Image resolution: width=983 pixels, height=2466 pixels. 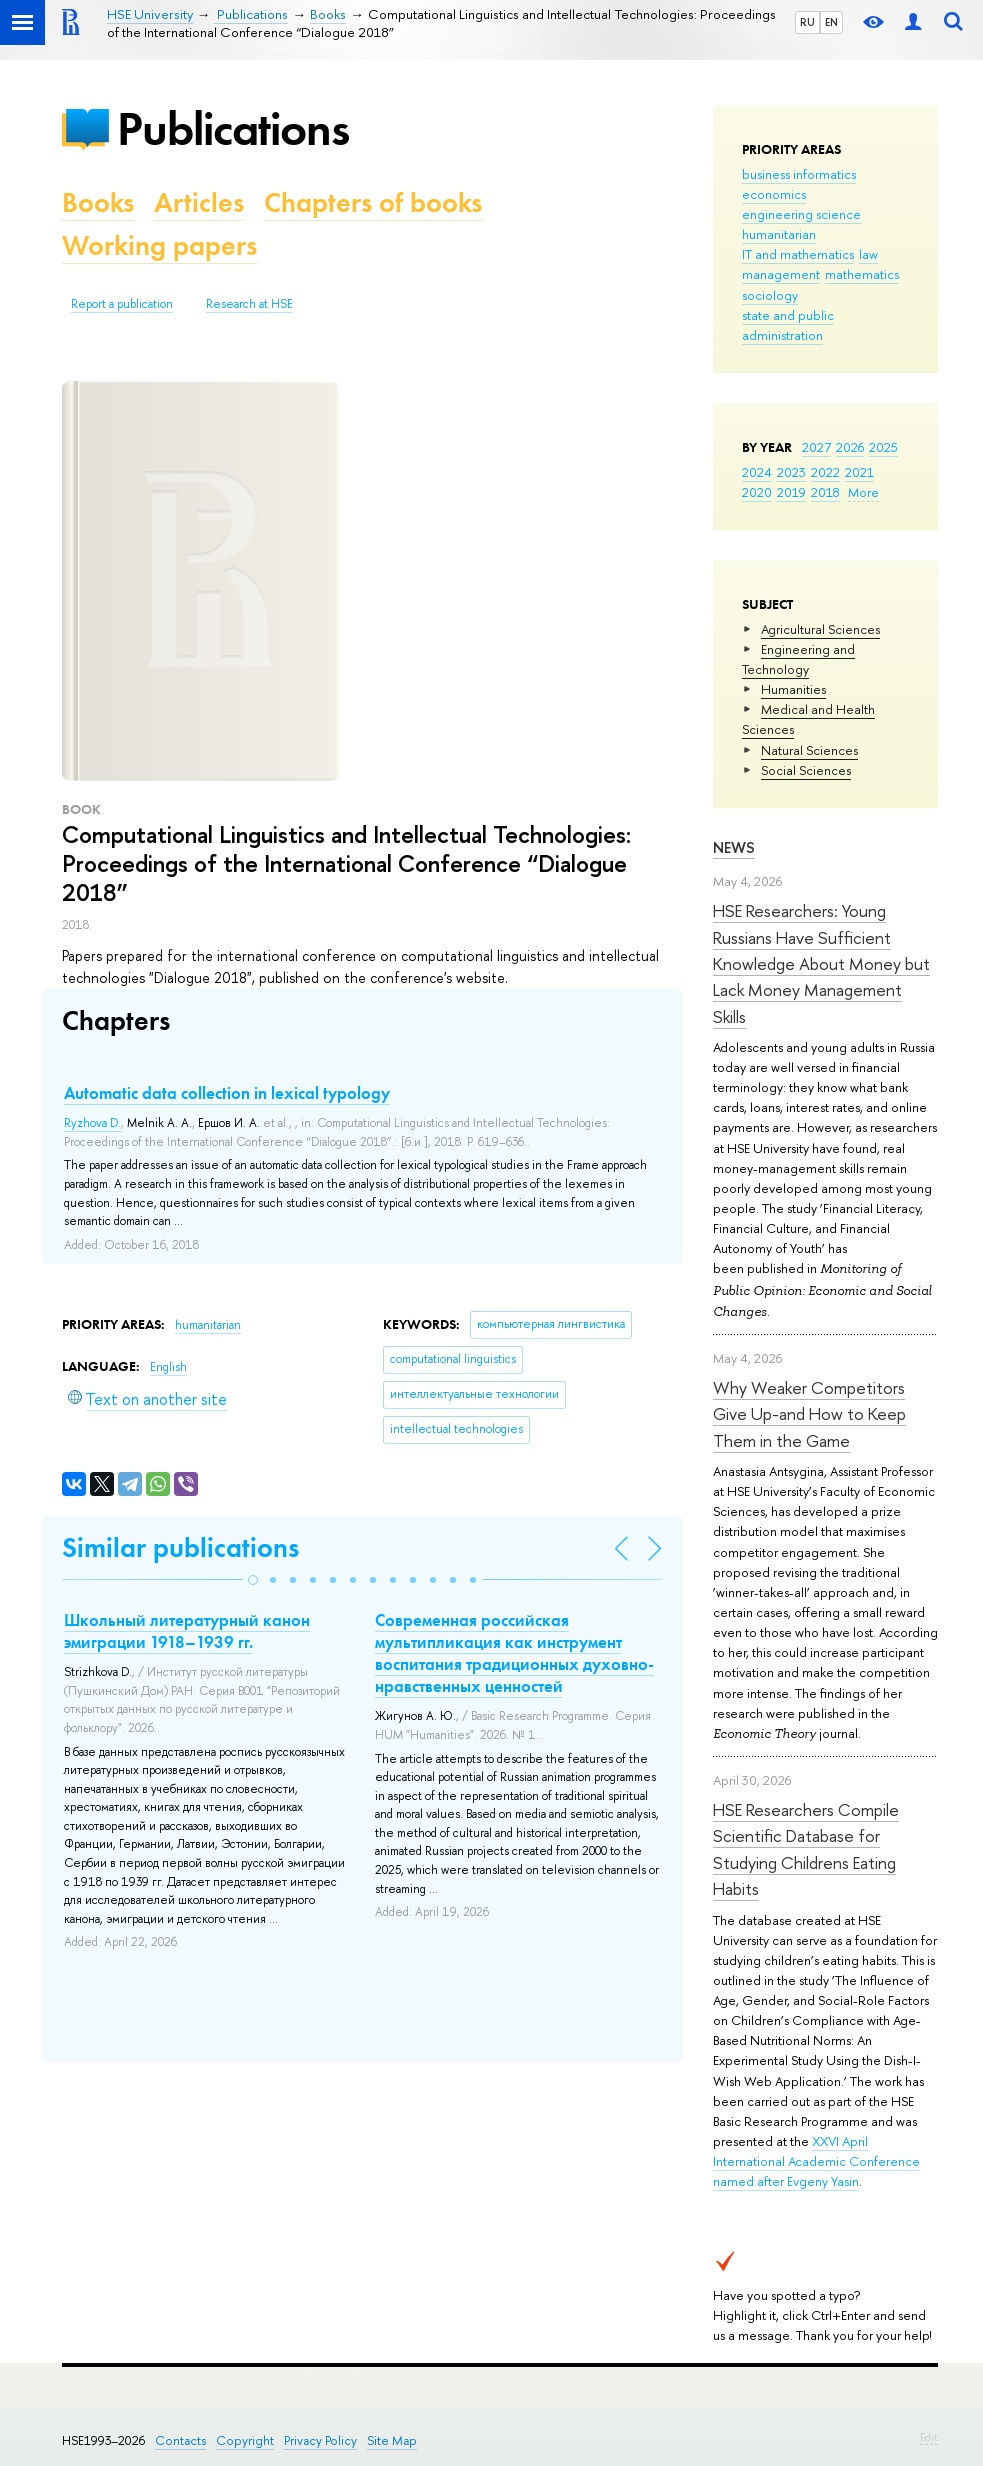 What do you see at coordinates (92, 1123) in the screenshot?
I see `Ryzhova D.` at bounding box center [92, 1123].